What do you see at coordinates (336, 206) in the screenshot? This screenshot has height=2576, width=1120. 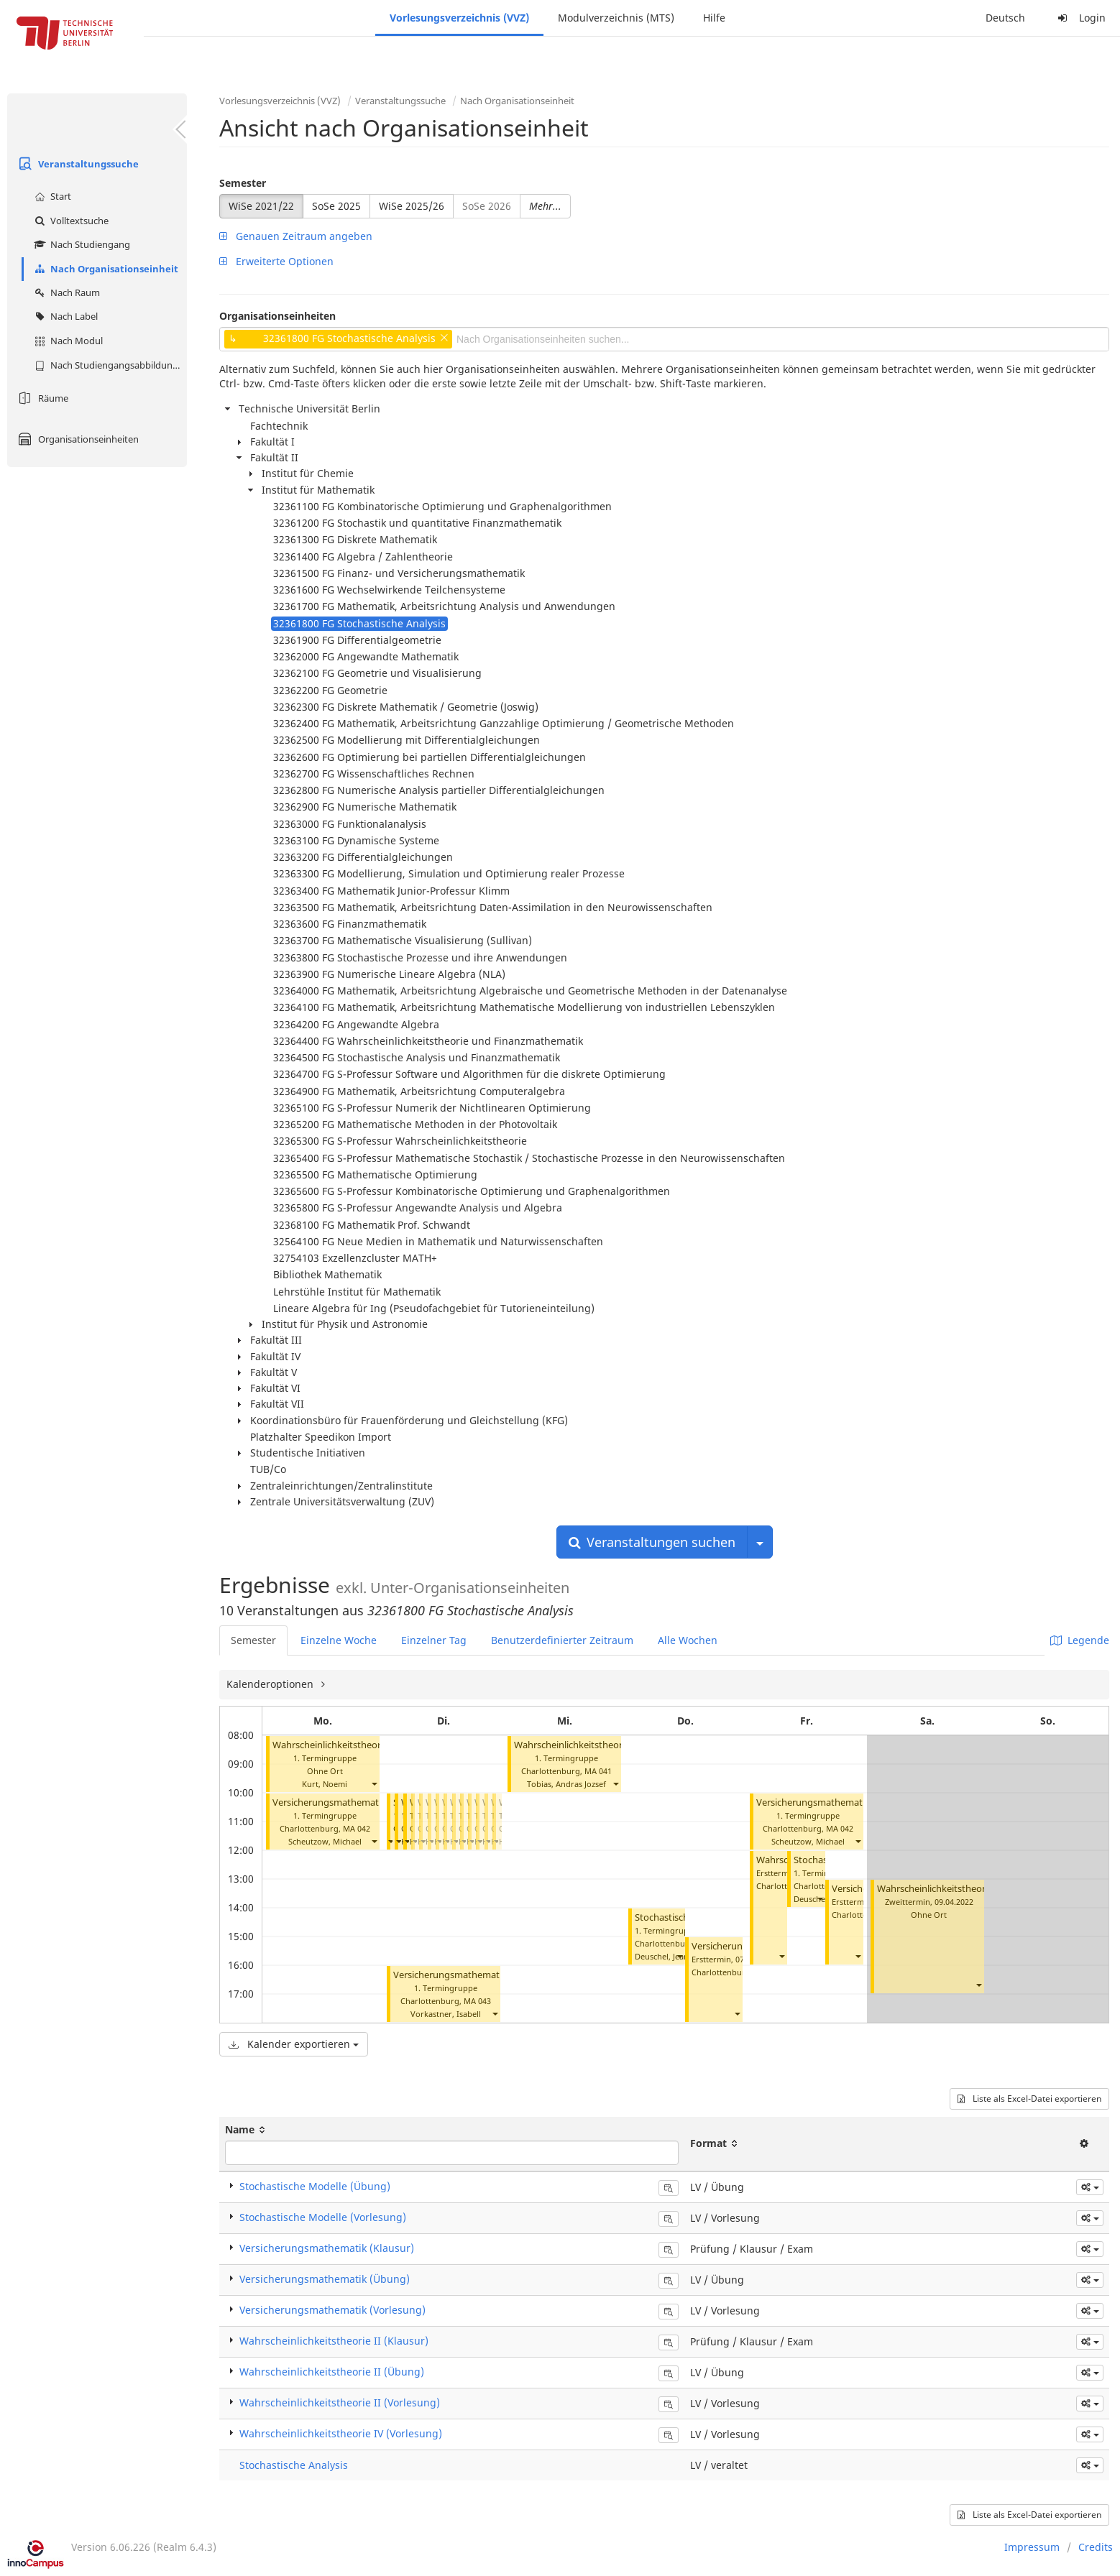 I see `SoSe 2025` at bounding box center [336, 206].